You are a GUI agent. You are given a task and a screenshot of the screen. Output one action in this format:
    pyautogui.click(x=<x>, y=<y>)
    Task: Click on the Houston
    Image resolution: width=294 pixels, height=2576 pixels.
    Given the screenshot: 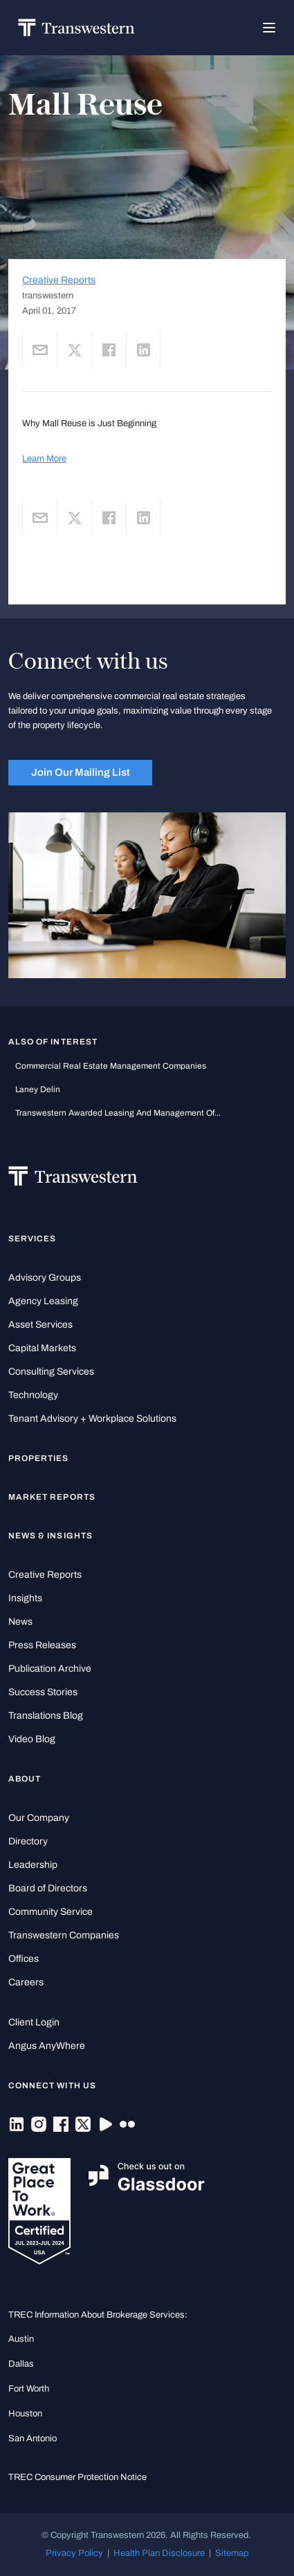 What is the action you would take?
    pyautogui.click(x=25, y=2413)
    